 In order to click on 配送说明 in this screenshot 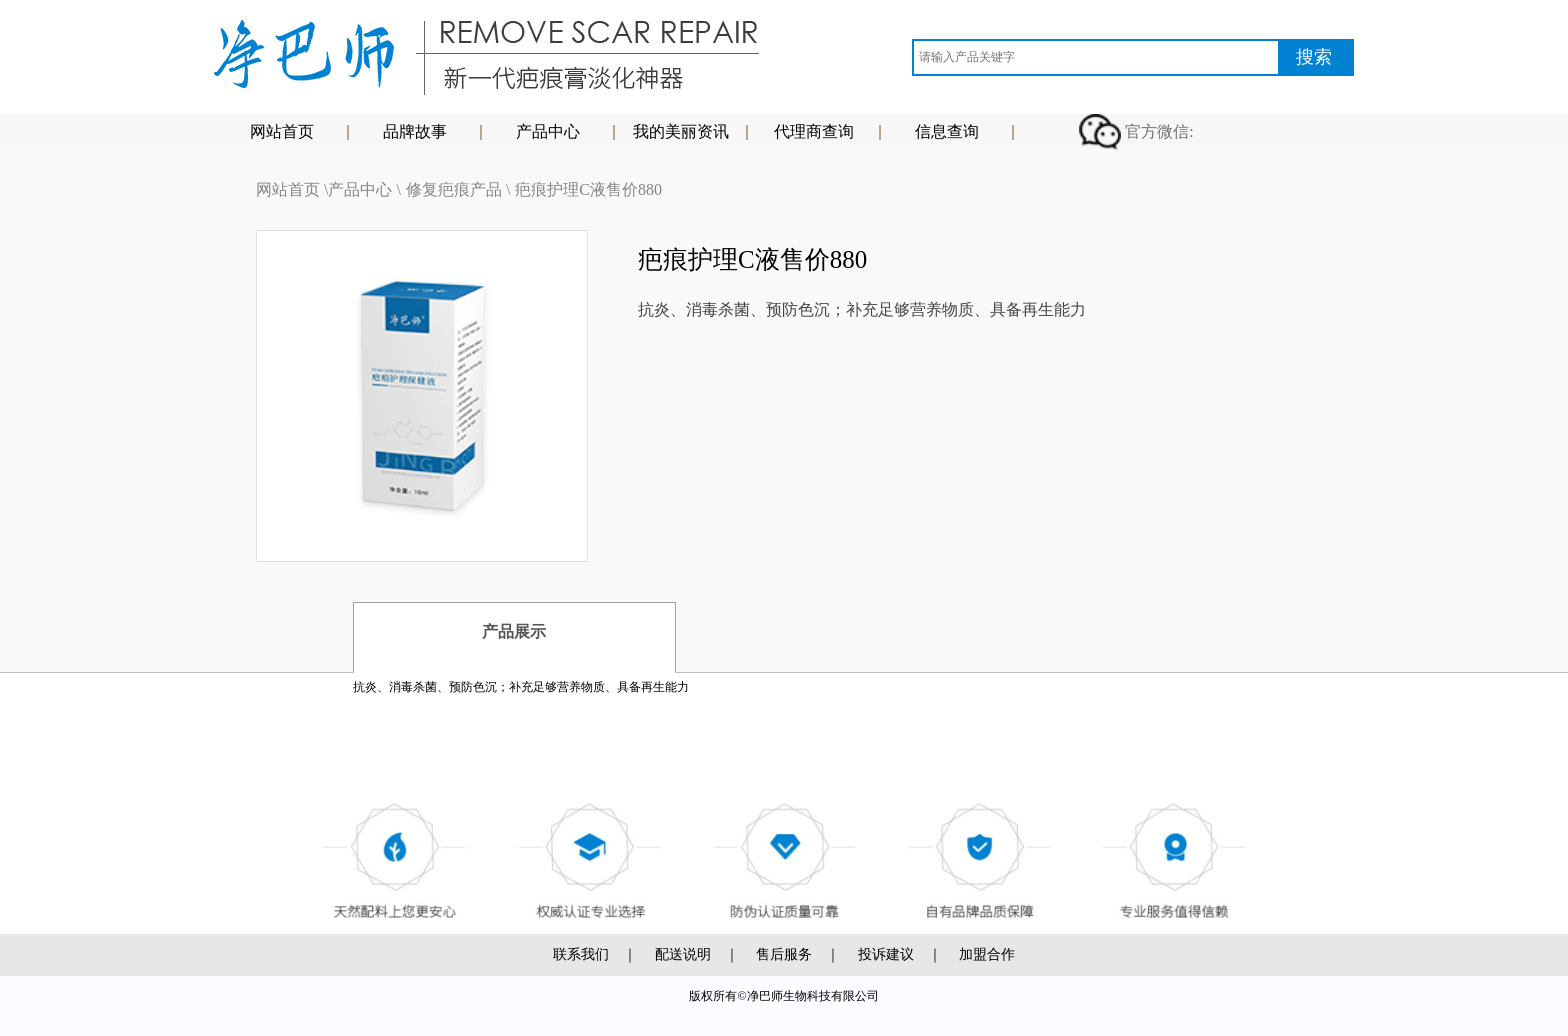, I will do `click(683, 954)`.